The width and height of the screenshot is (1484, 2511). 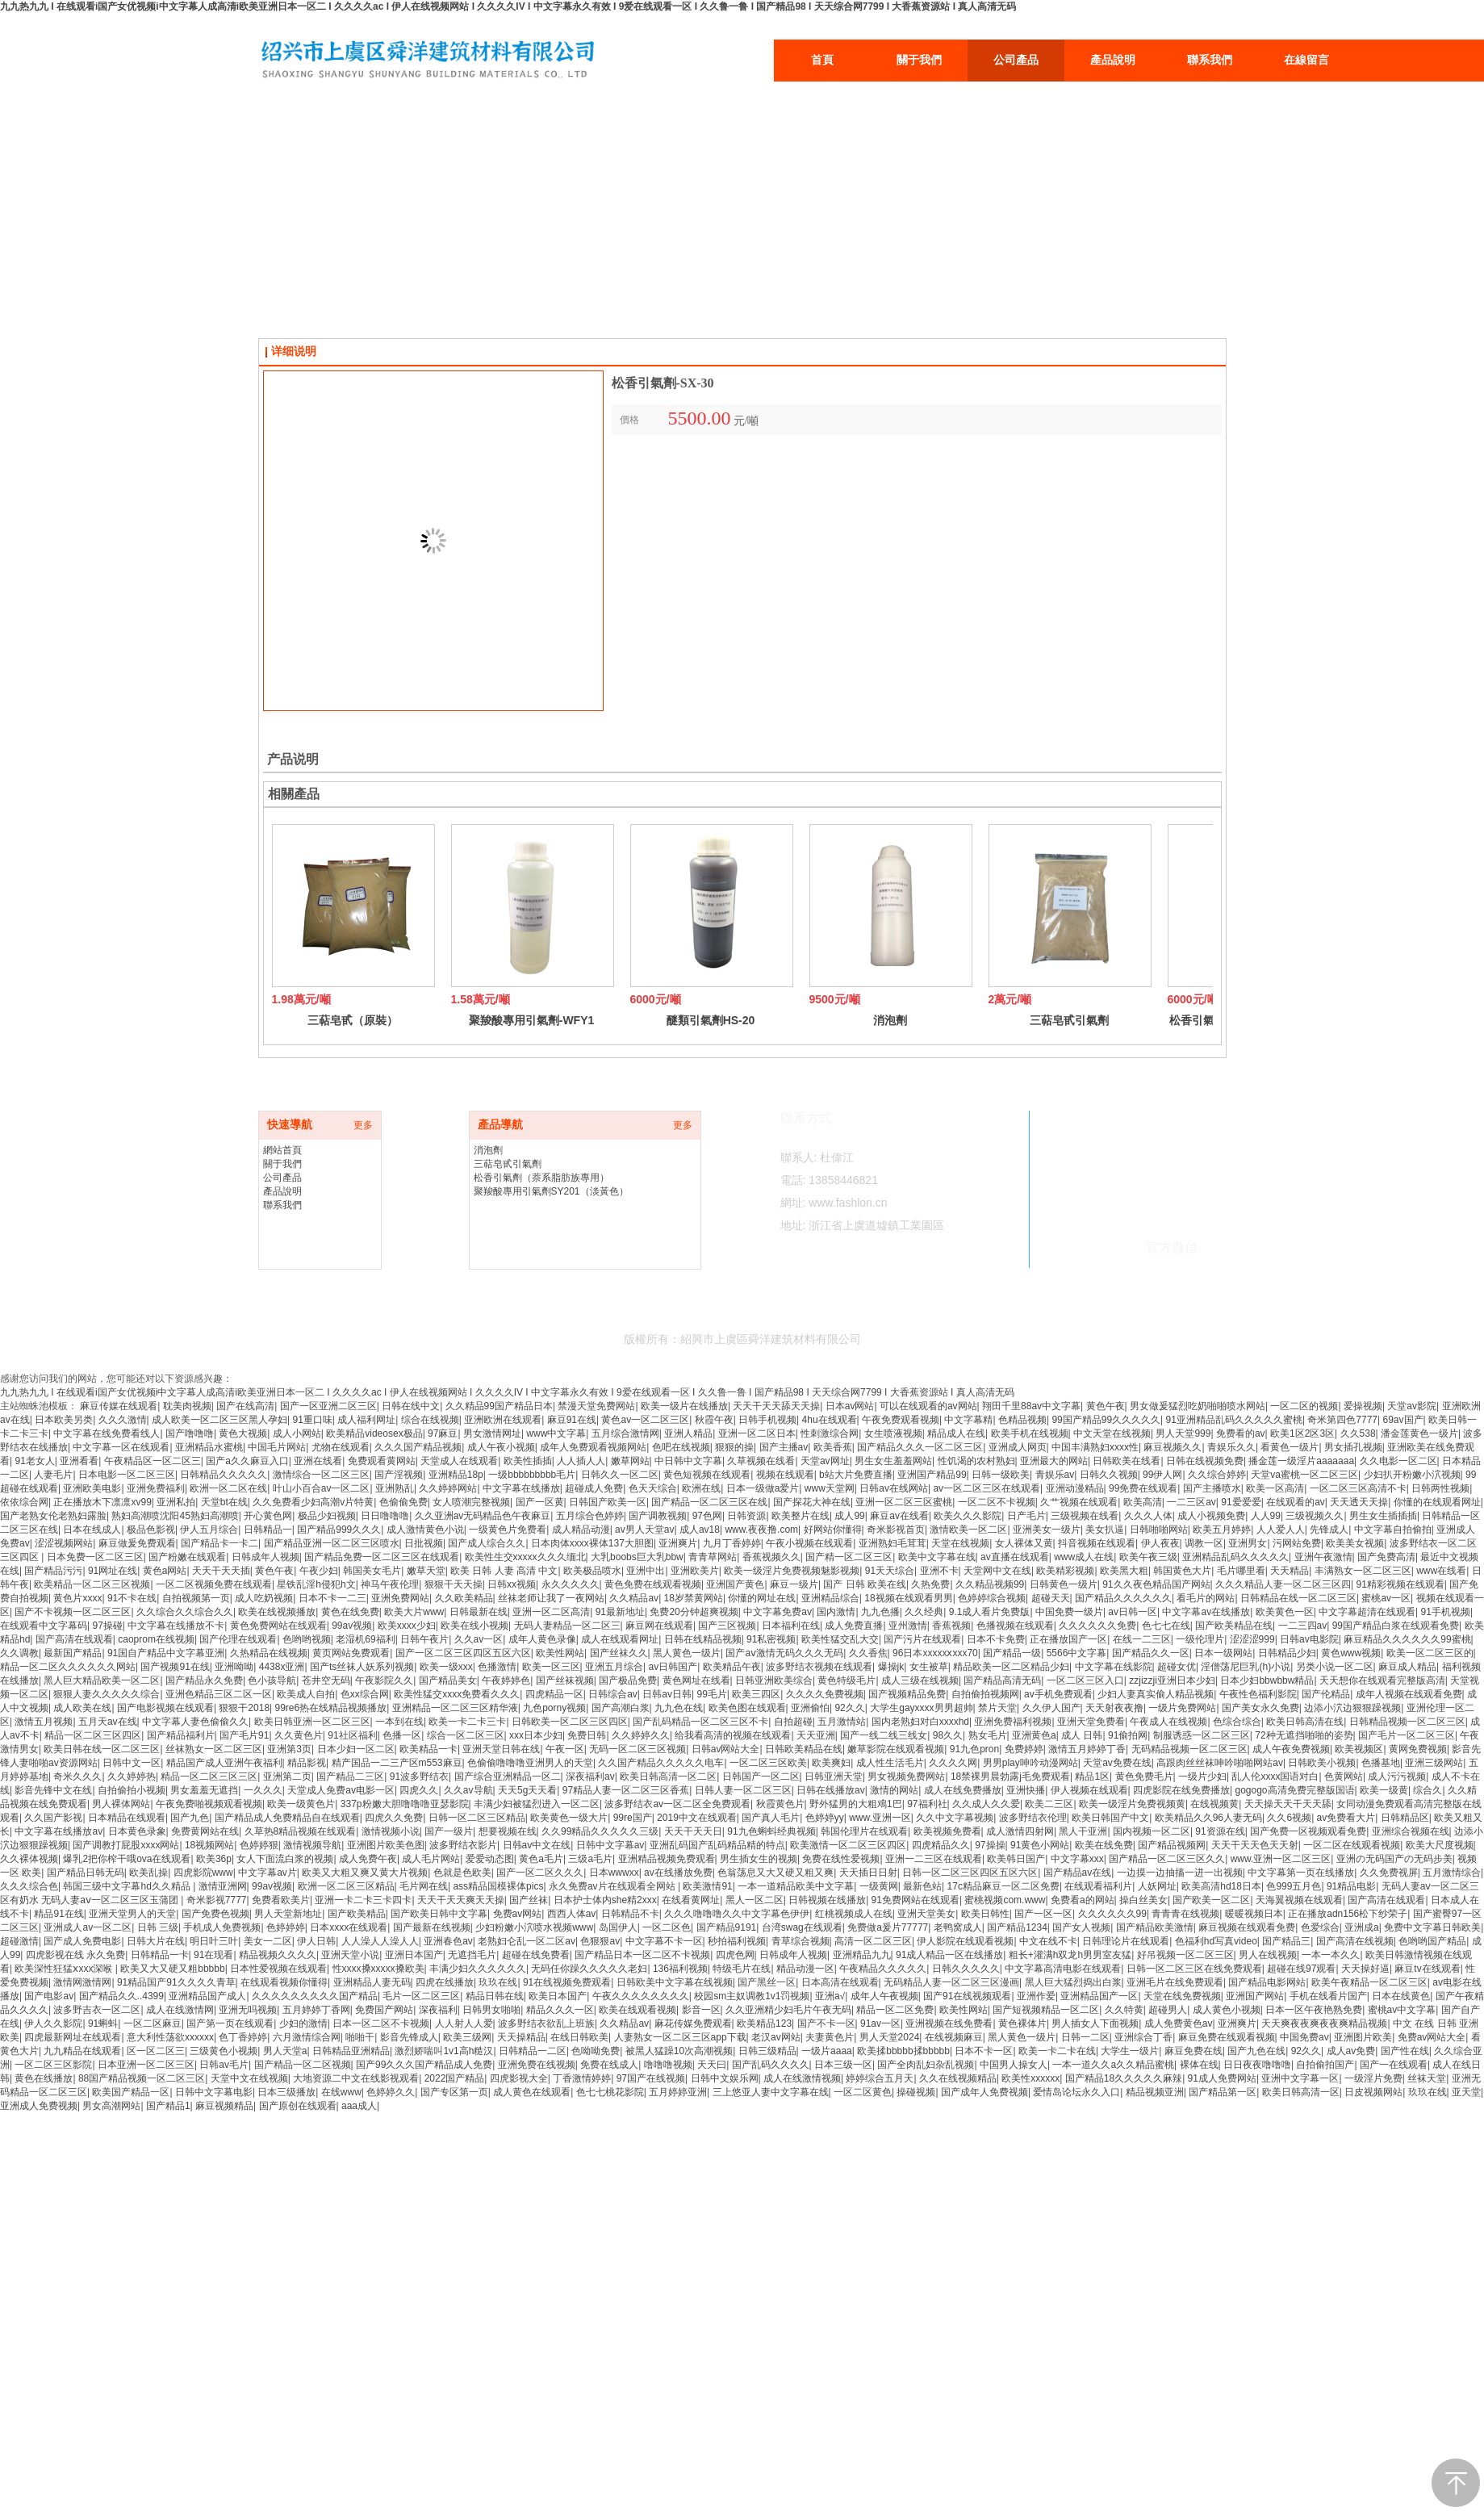 What do you see at coordinates (1193, 2051) in the screenshot?
I see `麻豆免费在线` at bounding box center [1193, 2051].